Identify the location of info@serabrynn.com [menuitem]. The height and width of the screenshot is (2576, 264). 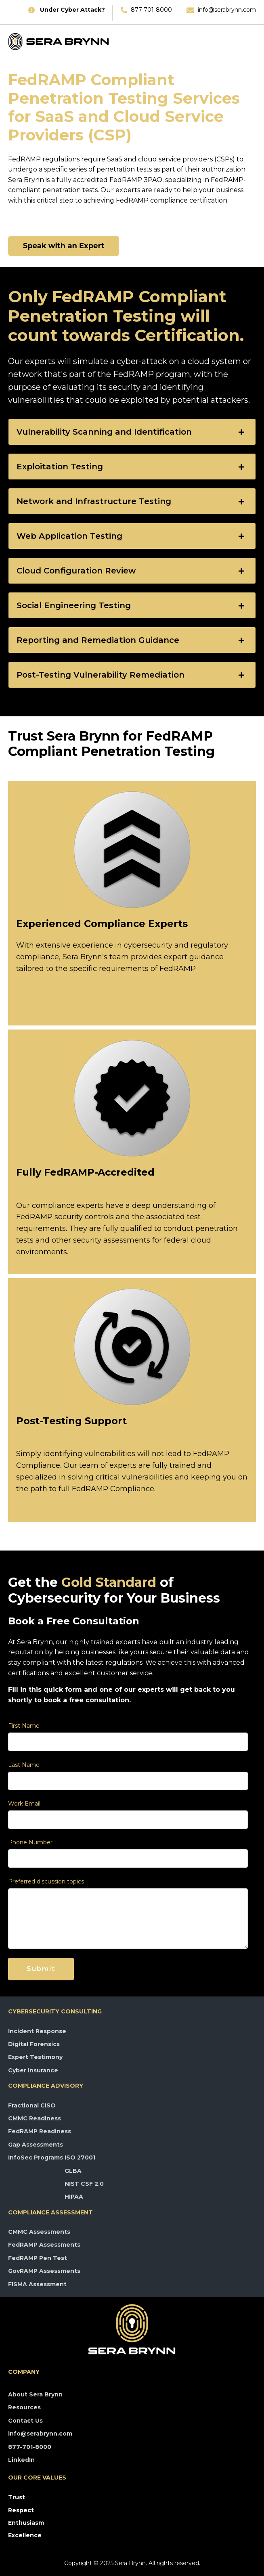
(40, 2433).